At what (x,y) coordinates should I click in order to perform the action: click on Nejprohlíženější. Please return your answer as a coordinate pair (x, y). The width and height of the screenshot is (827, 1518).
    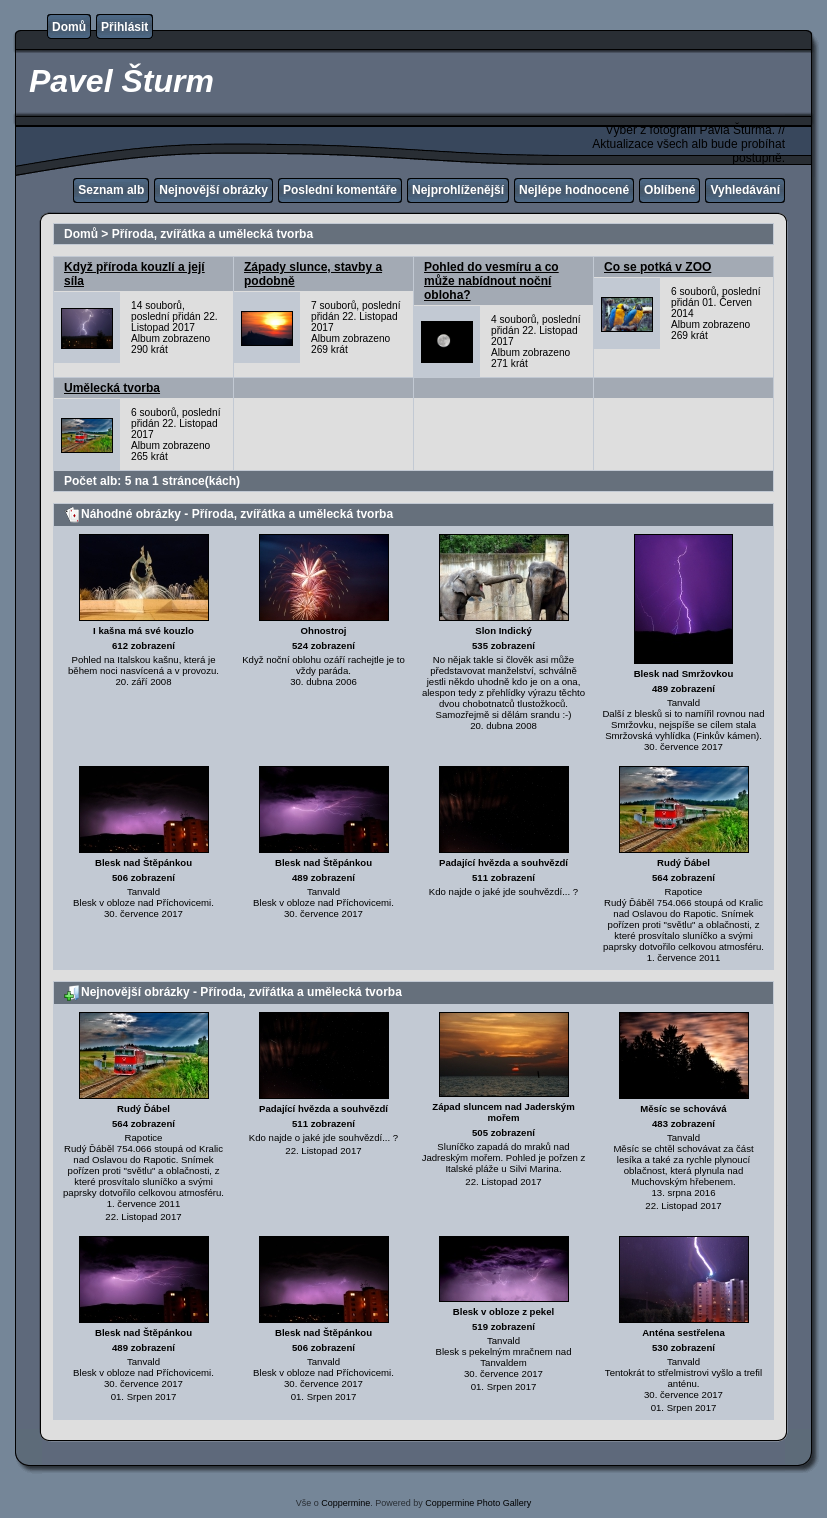
    Looking at the image, I should click on (458, 190).